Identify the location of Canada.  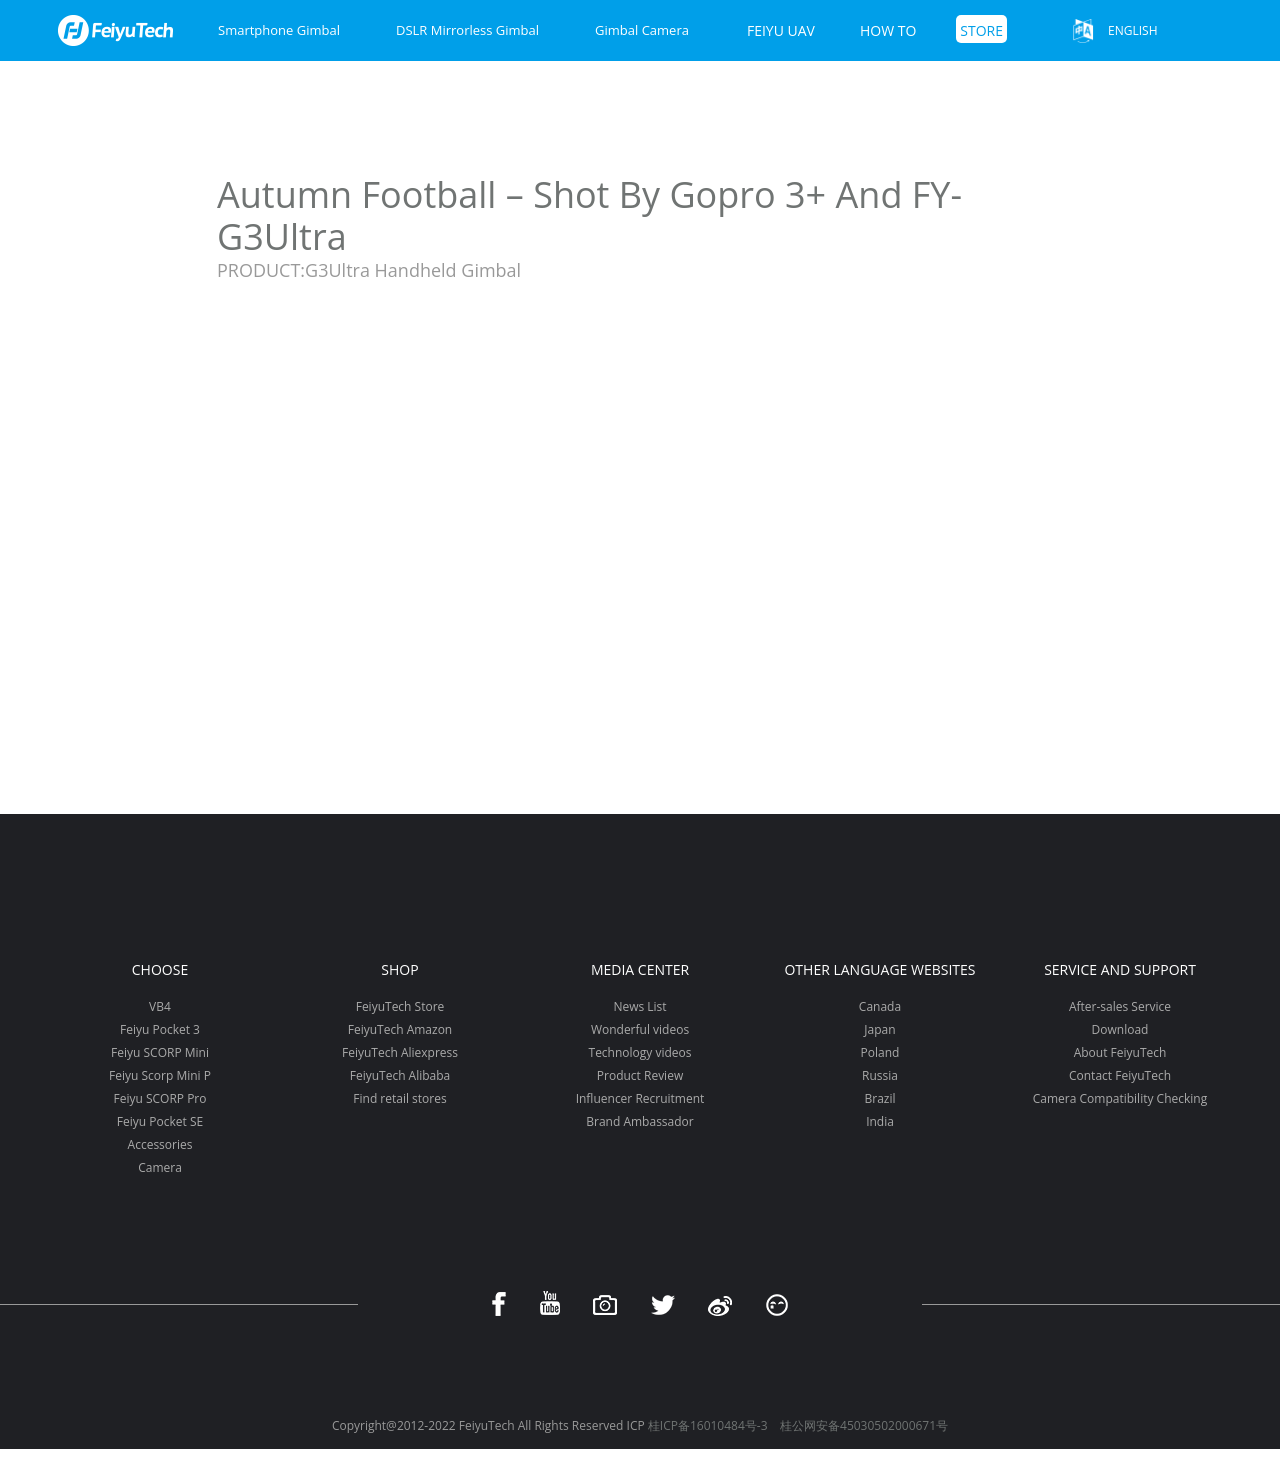
(880, 1006).